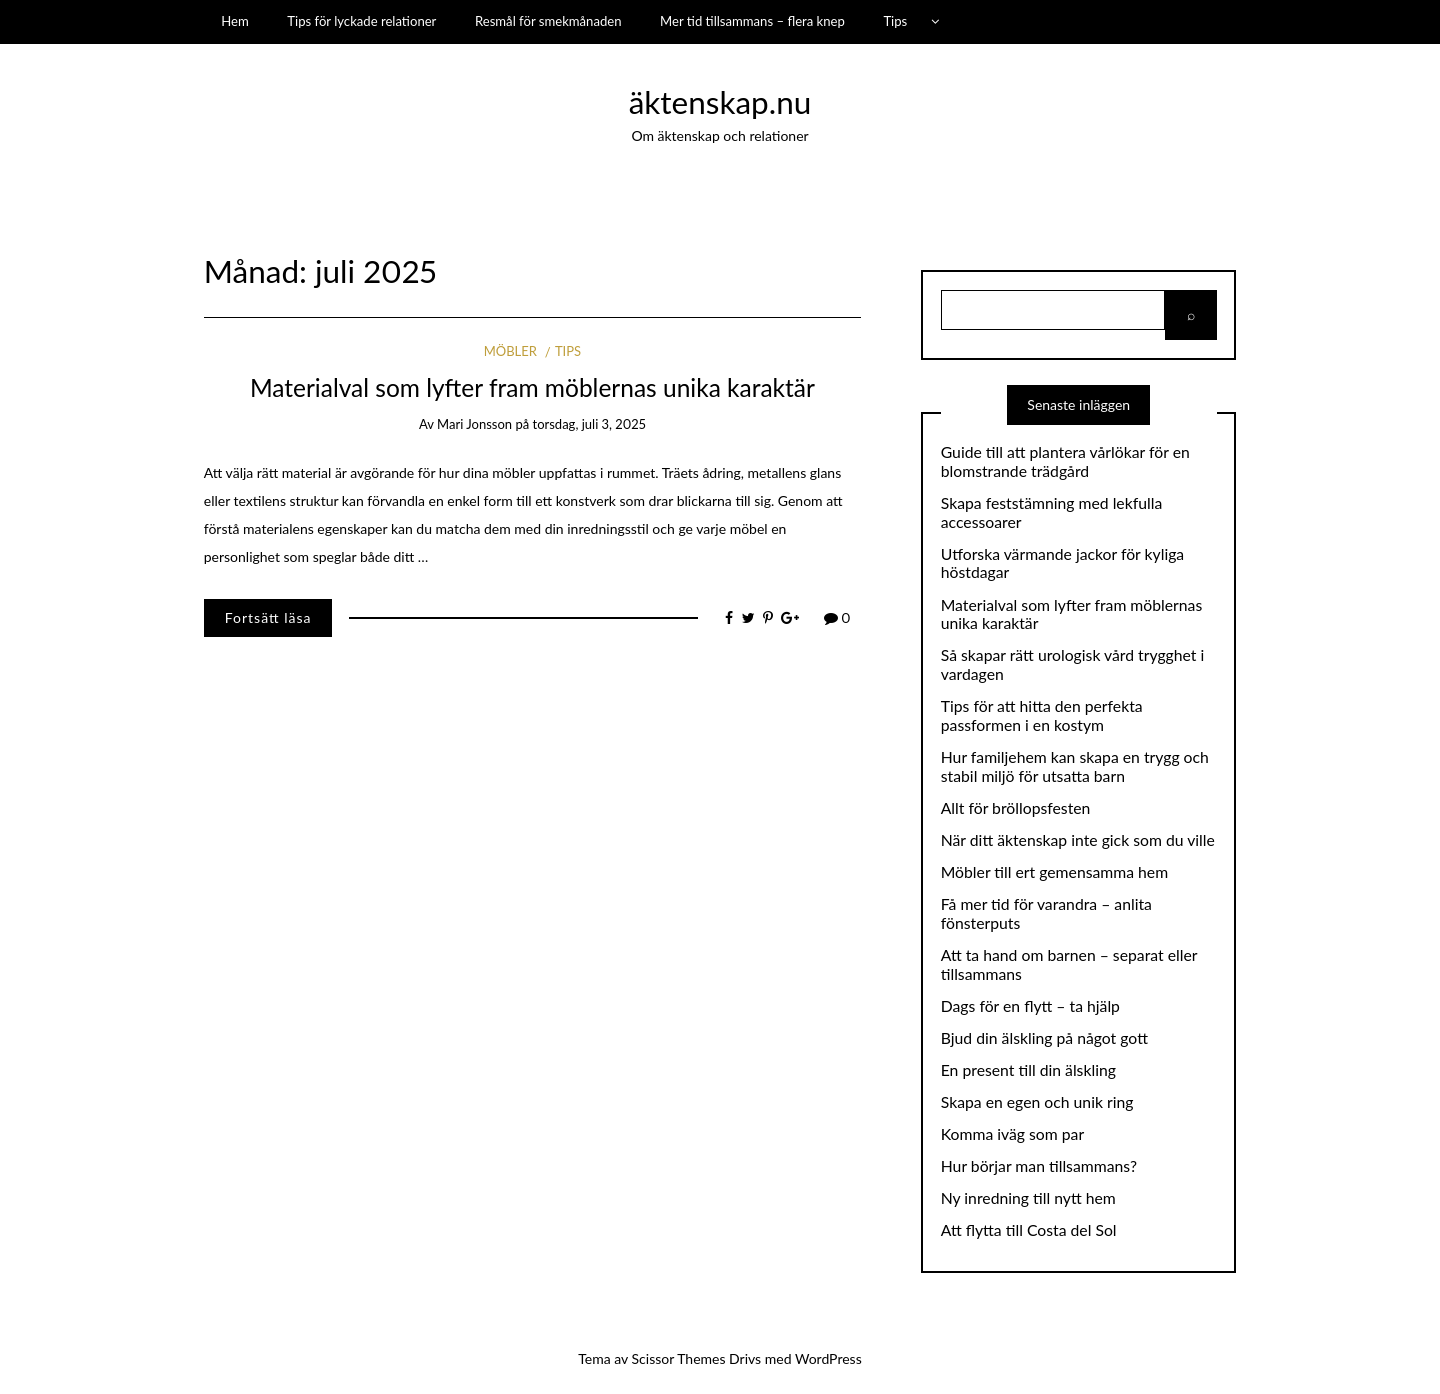 The height and width of the screenshot is (1394, 1440). I want to click on Scissor Themes, so click(679, 1358).